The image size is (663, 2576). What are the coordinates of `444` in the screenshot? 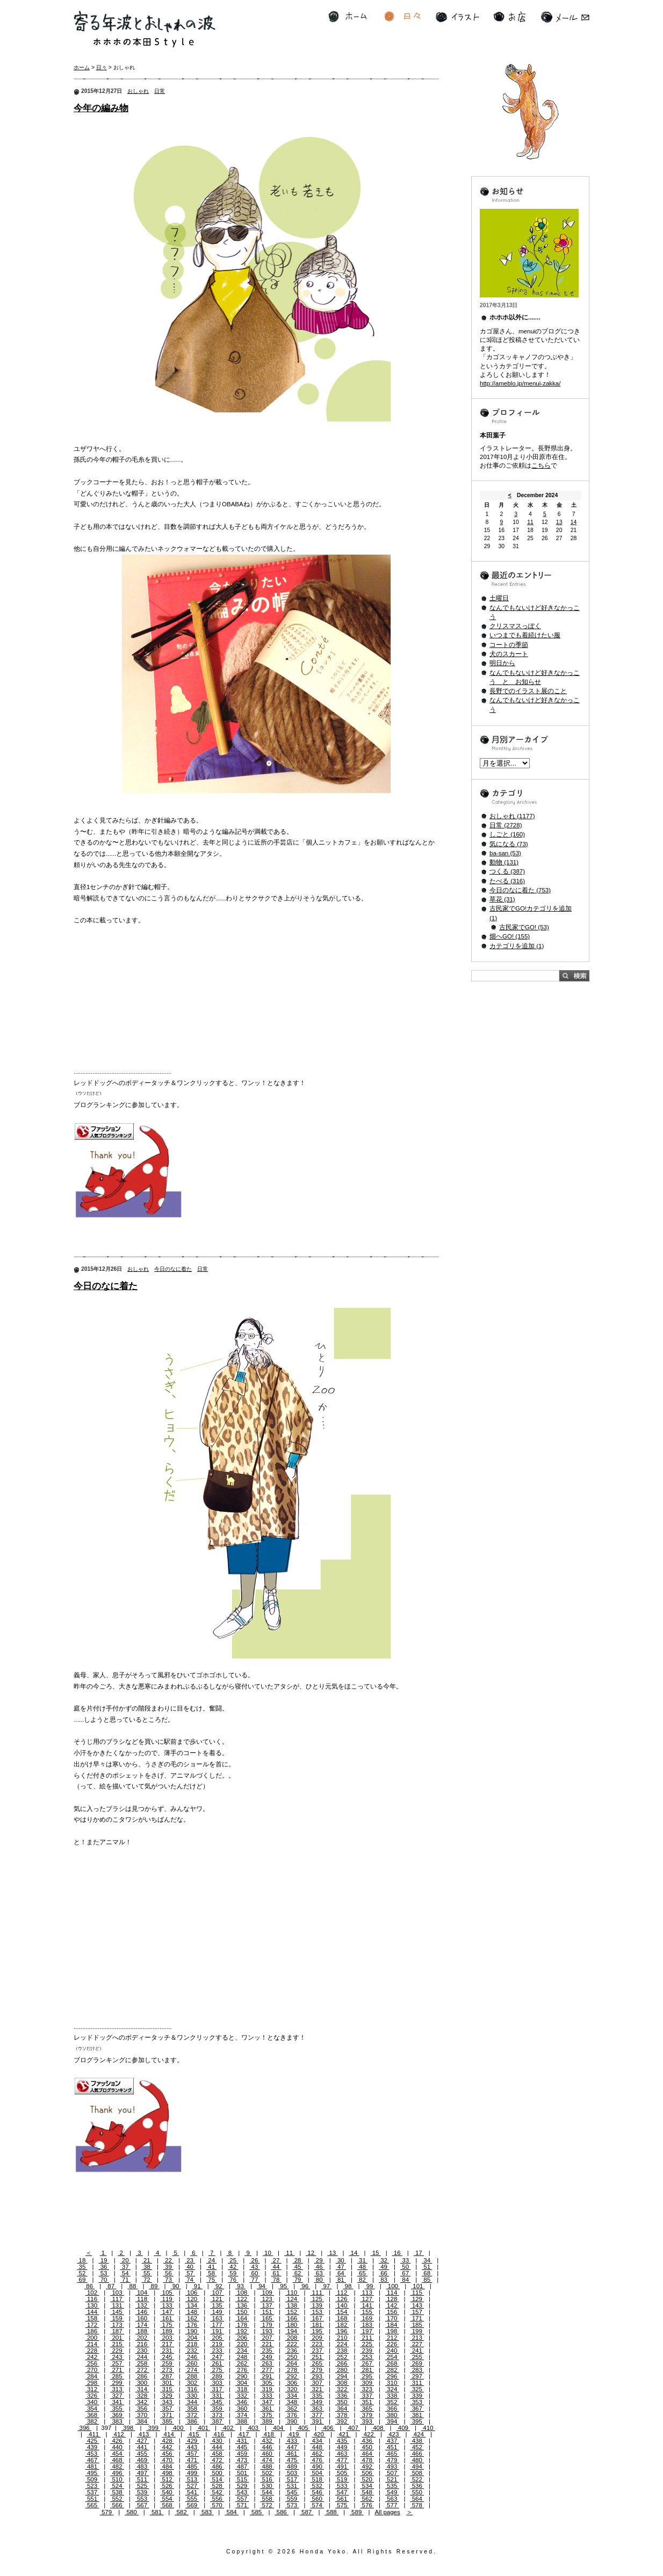 It's located at (217, 2447).